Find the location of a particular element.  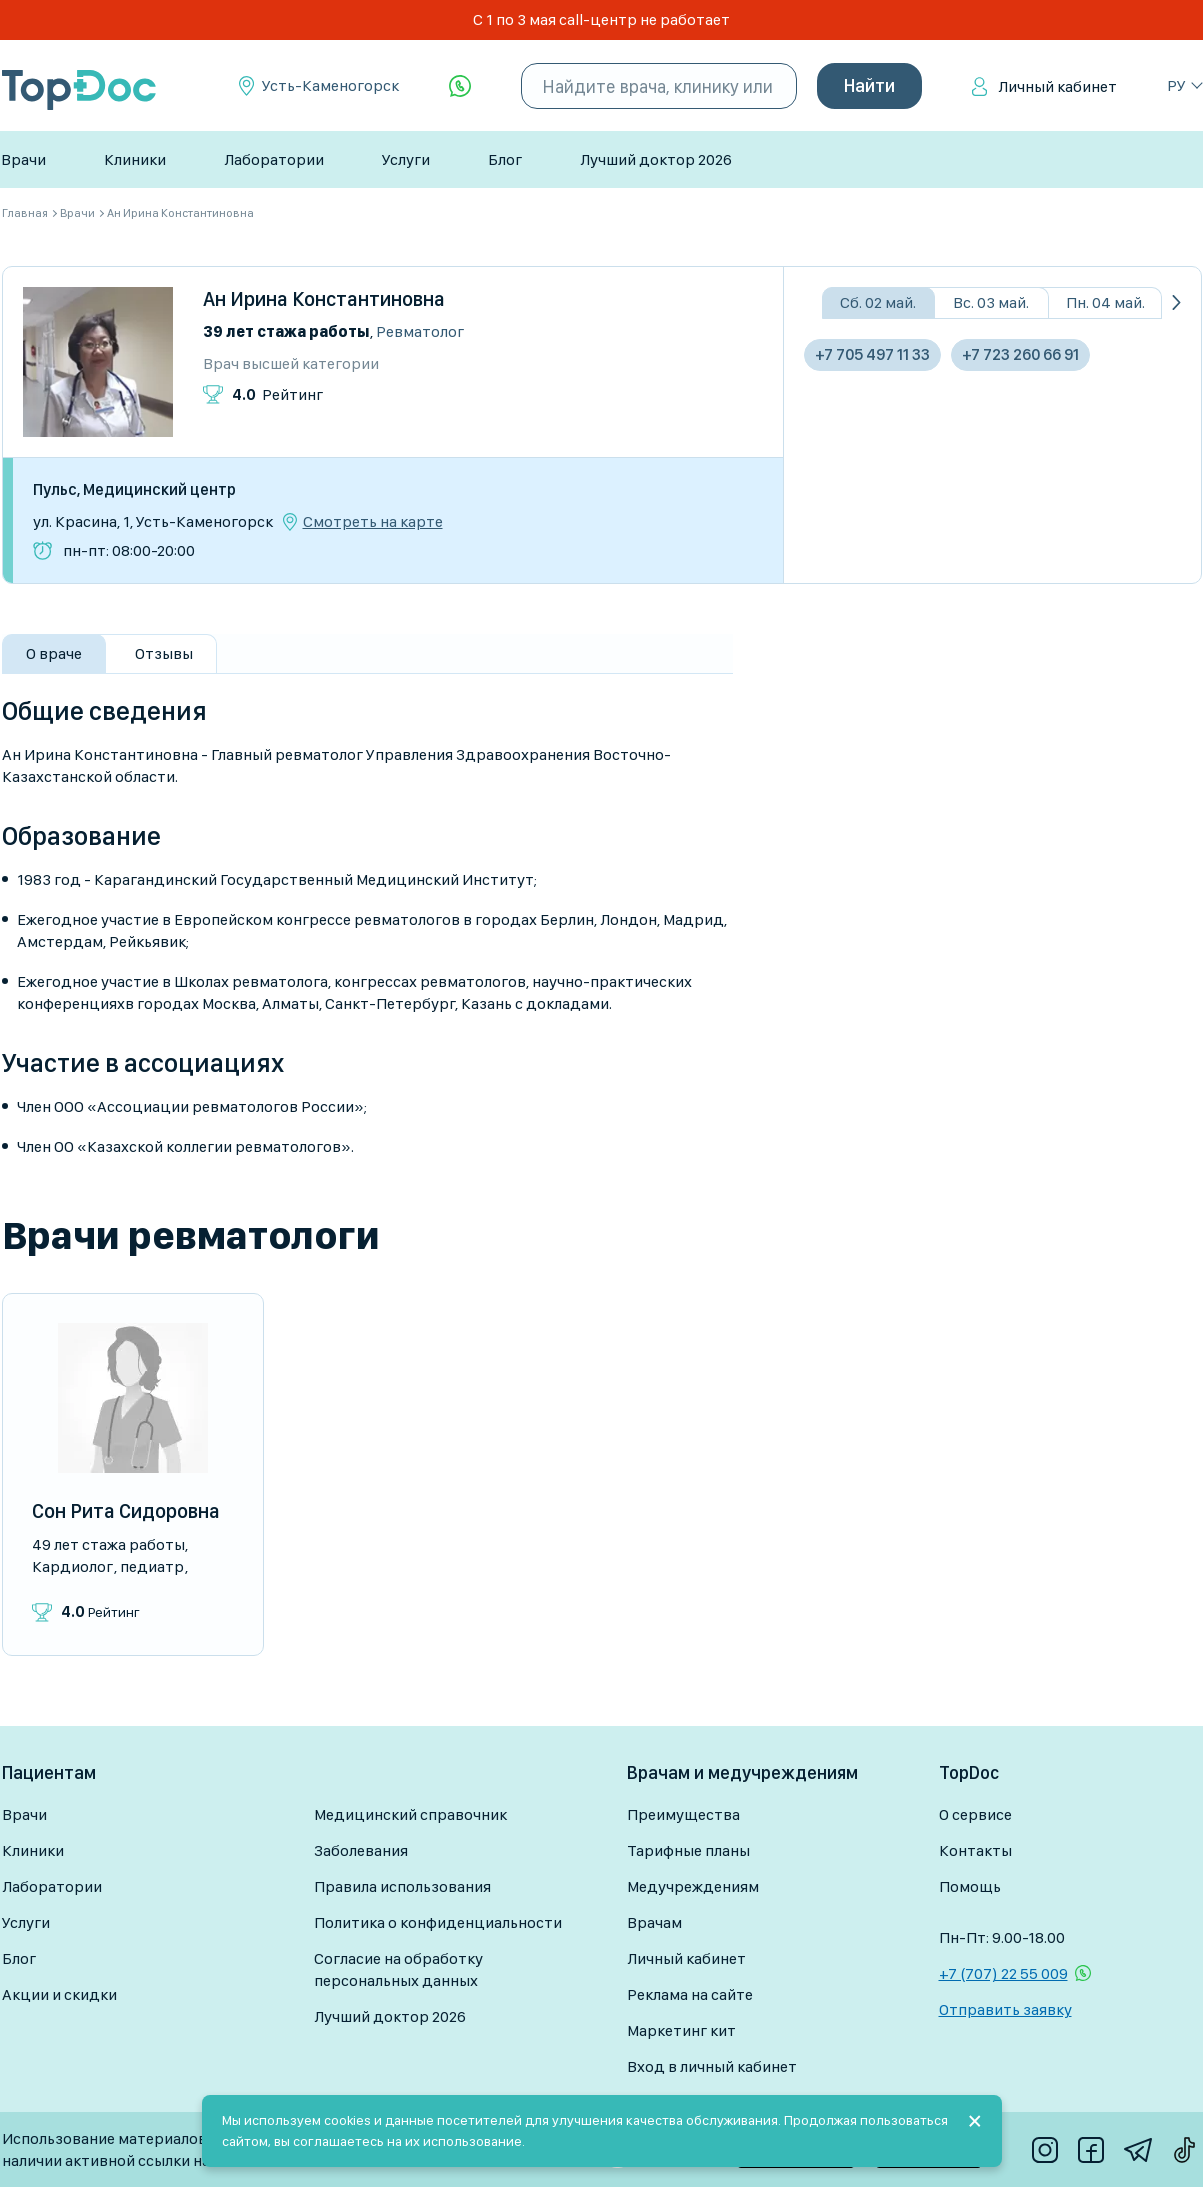

Медицинский справочник is located at coordinates (410, 1814).